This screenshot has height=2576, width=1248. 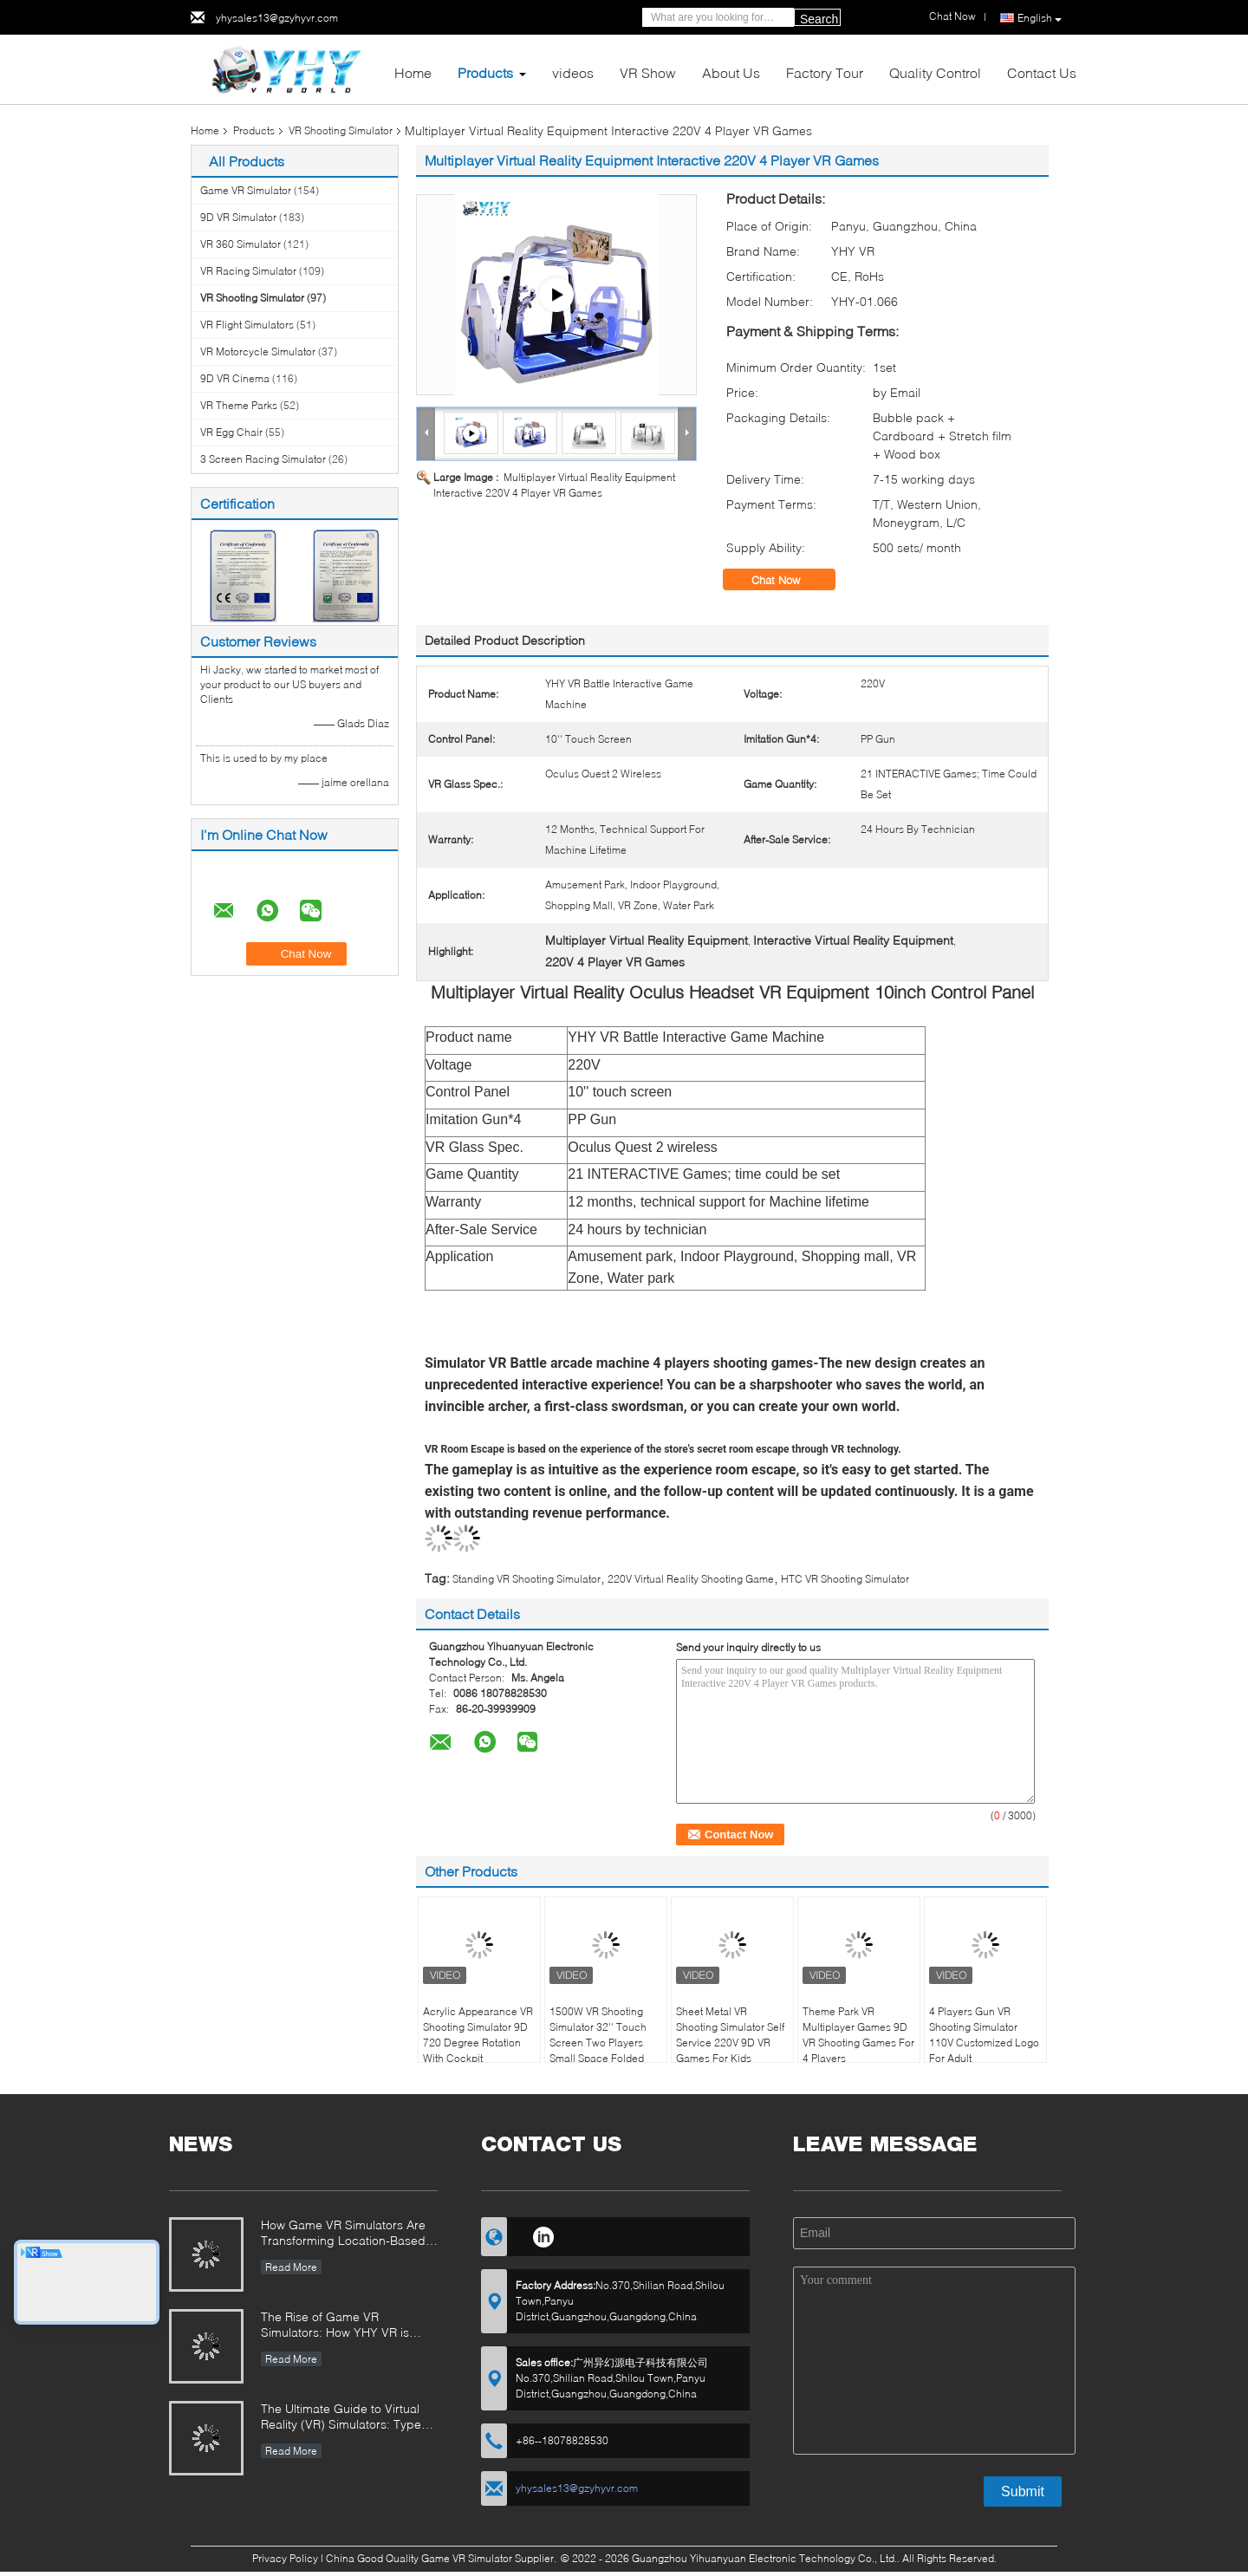 I want to click on How Game VR Simulators Are Transforming Location-Based Entertainment and Investment Opportunities, so click(x=344, y=2234).